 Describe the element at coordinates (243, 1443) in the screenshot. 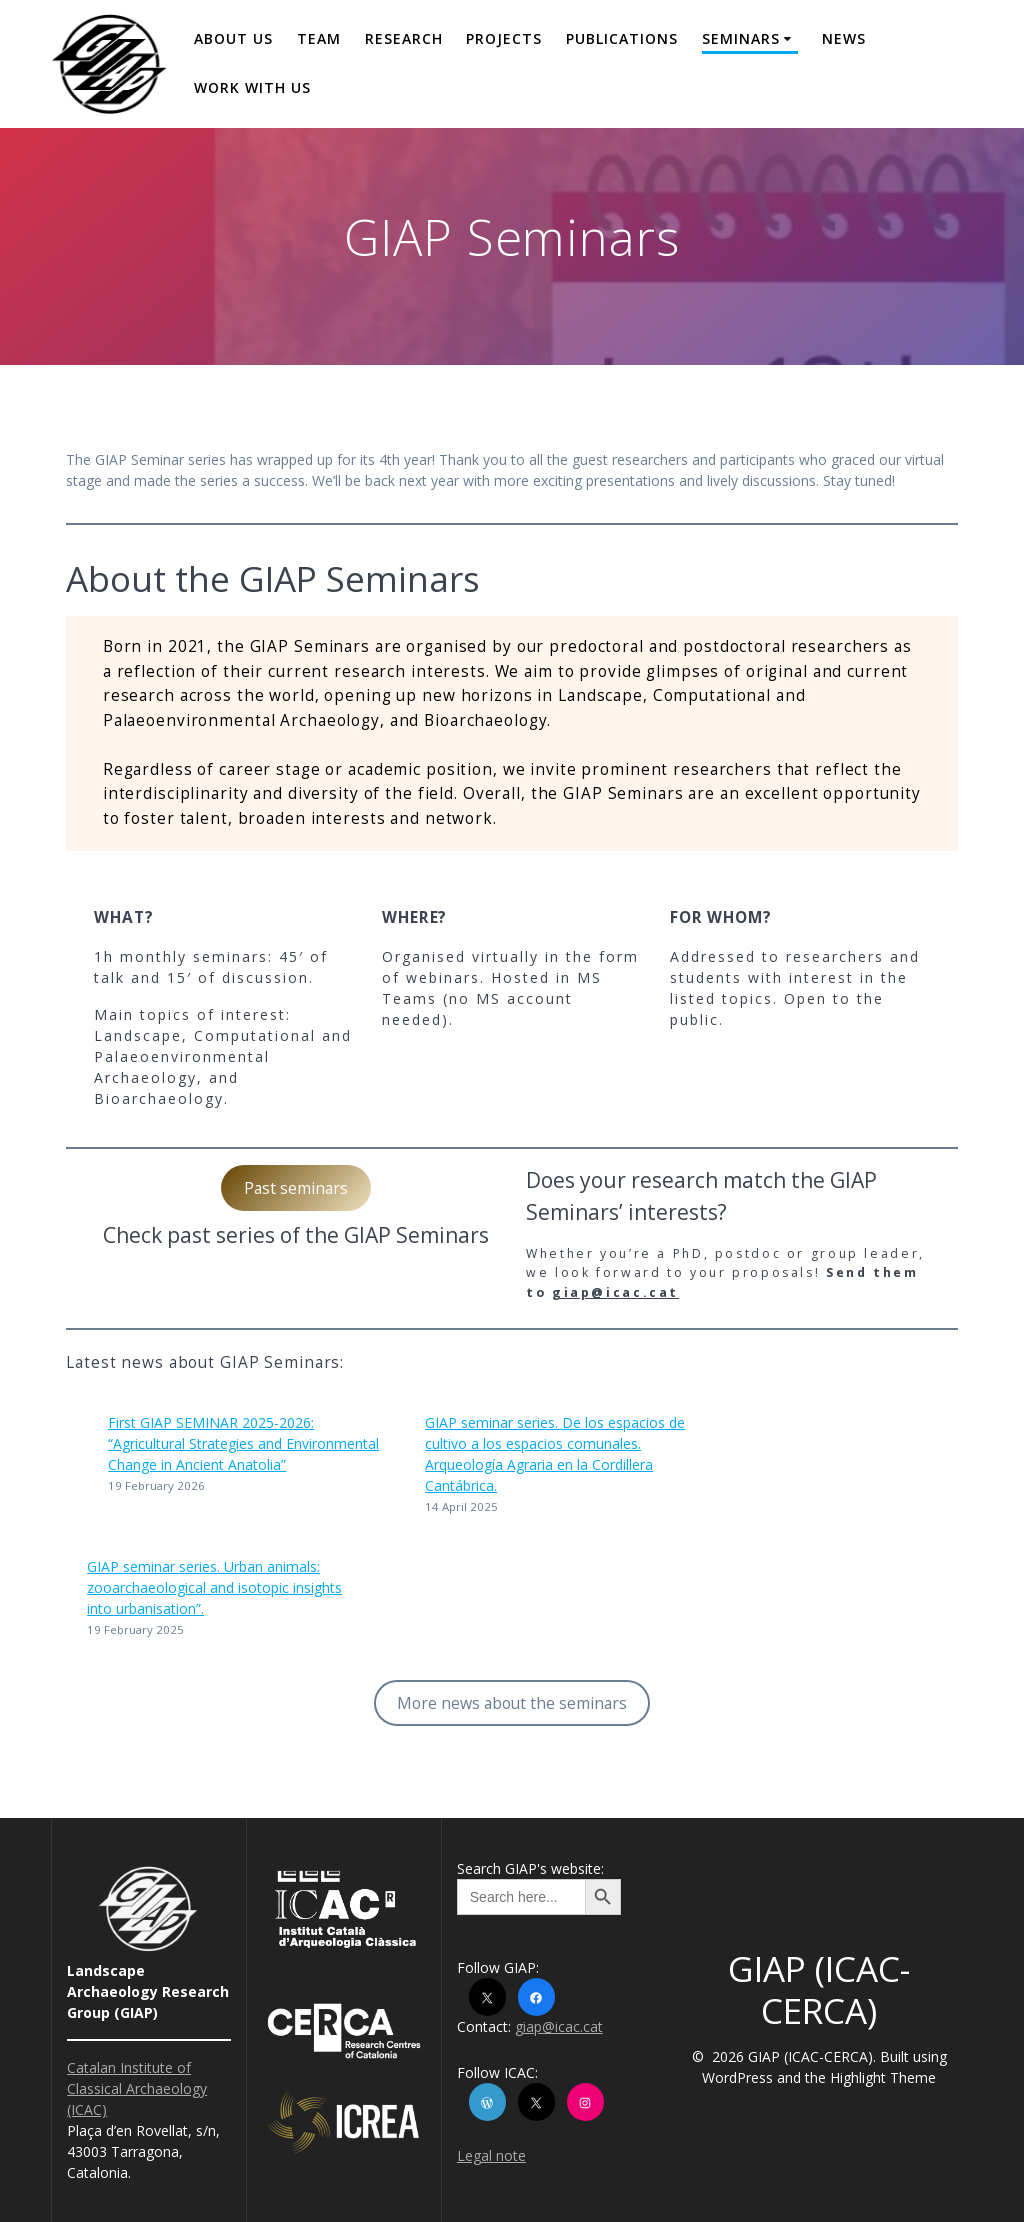

I see `First GIAP SEMINAR 2025-2026: “Agricultural Strategies and Environmental Change in Ancient Anatolia”` at that location.